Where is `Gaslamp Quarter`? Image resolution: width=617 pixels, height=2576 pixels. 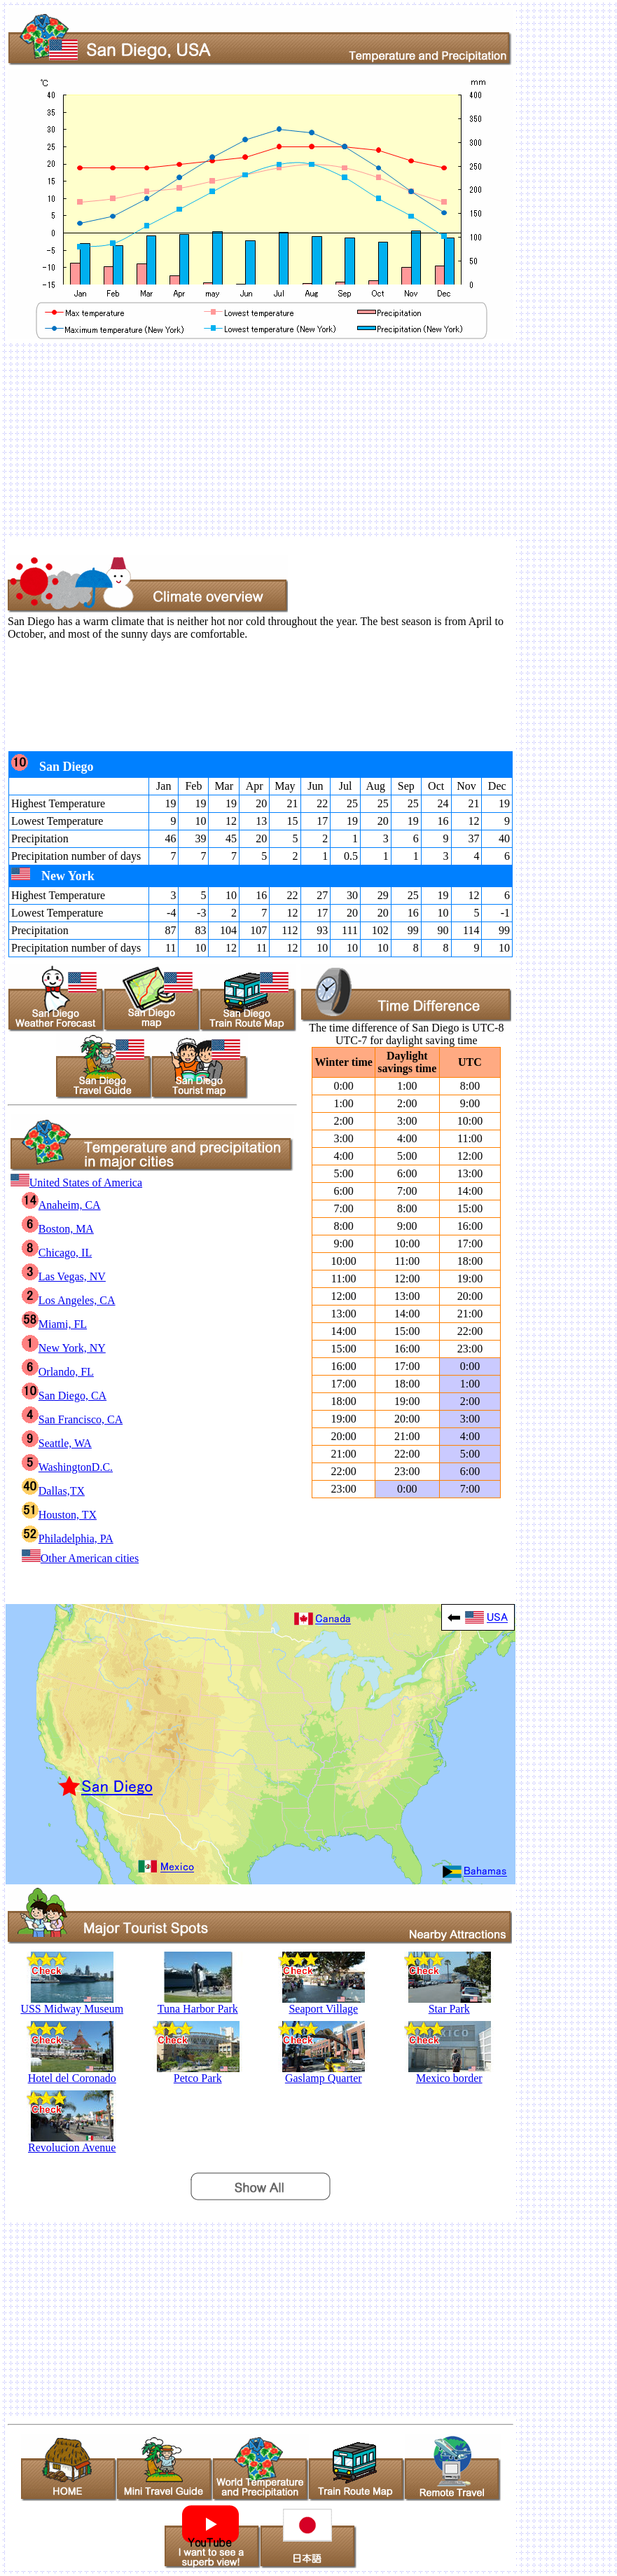
Gaslamp Quarter is located at coordinates (323, 2073).